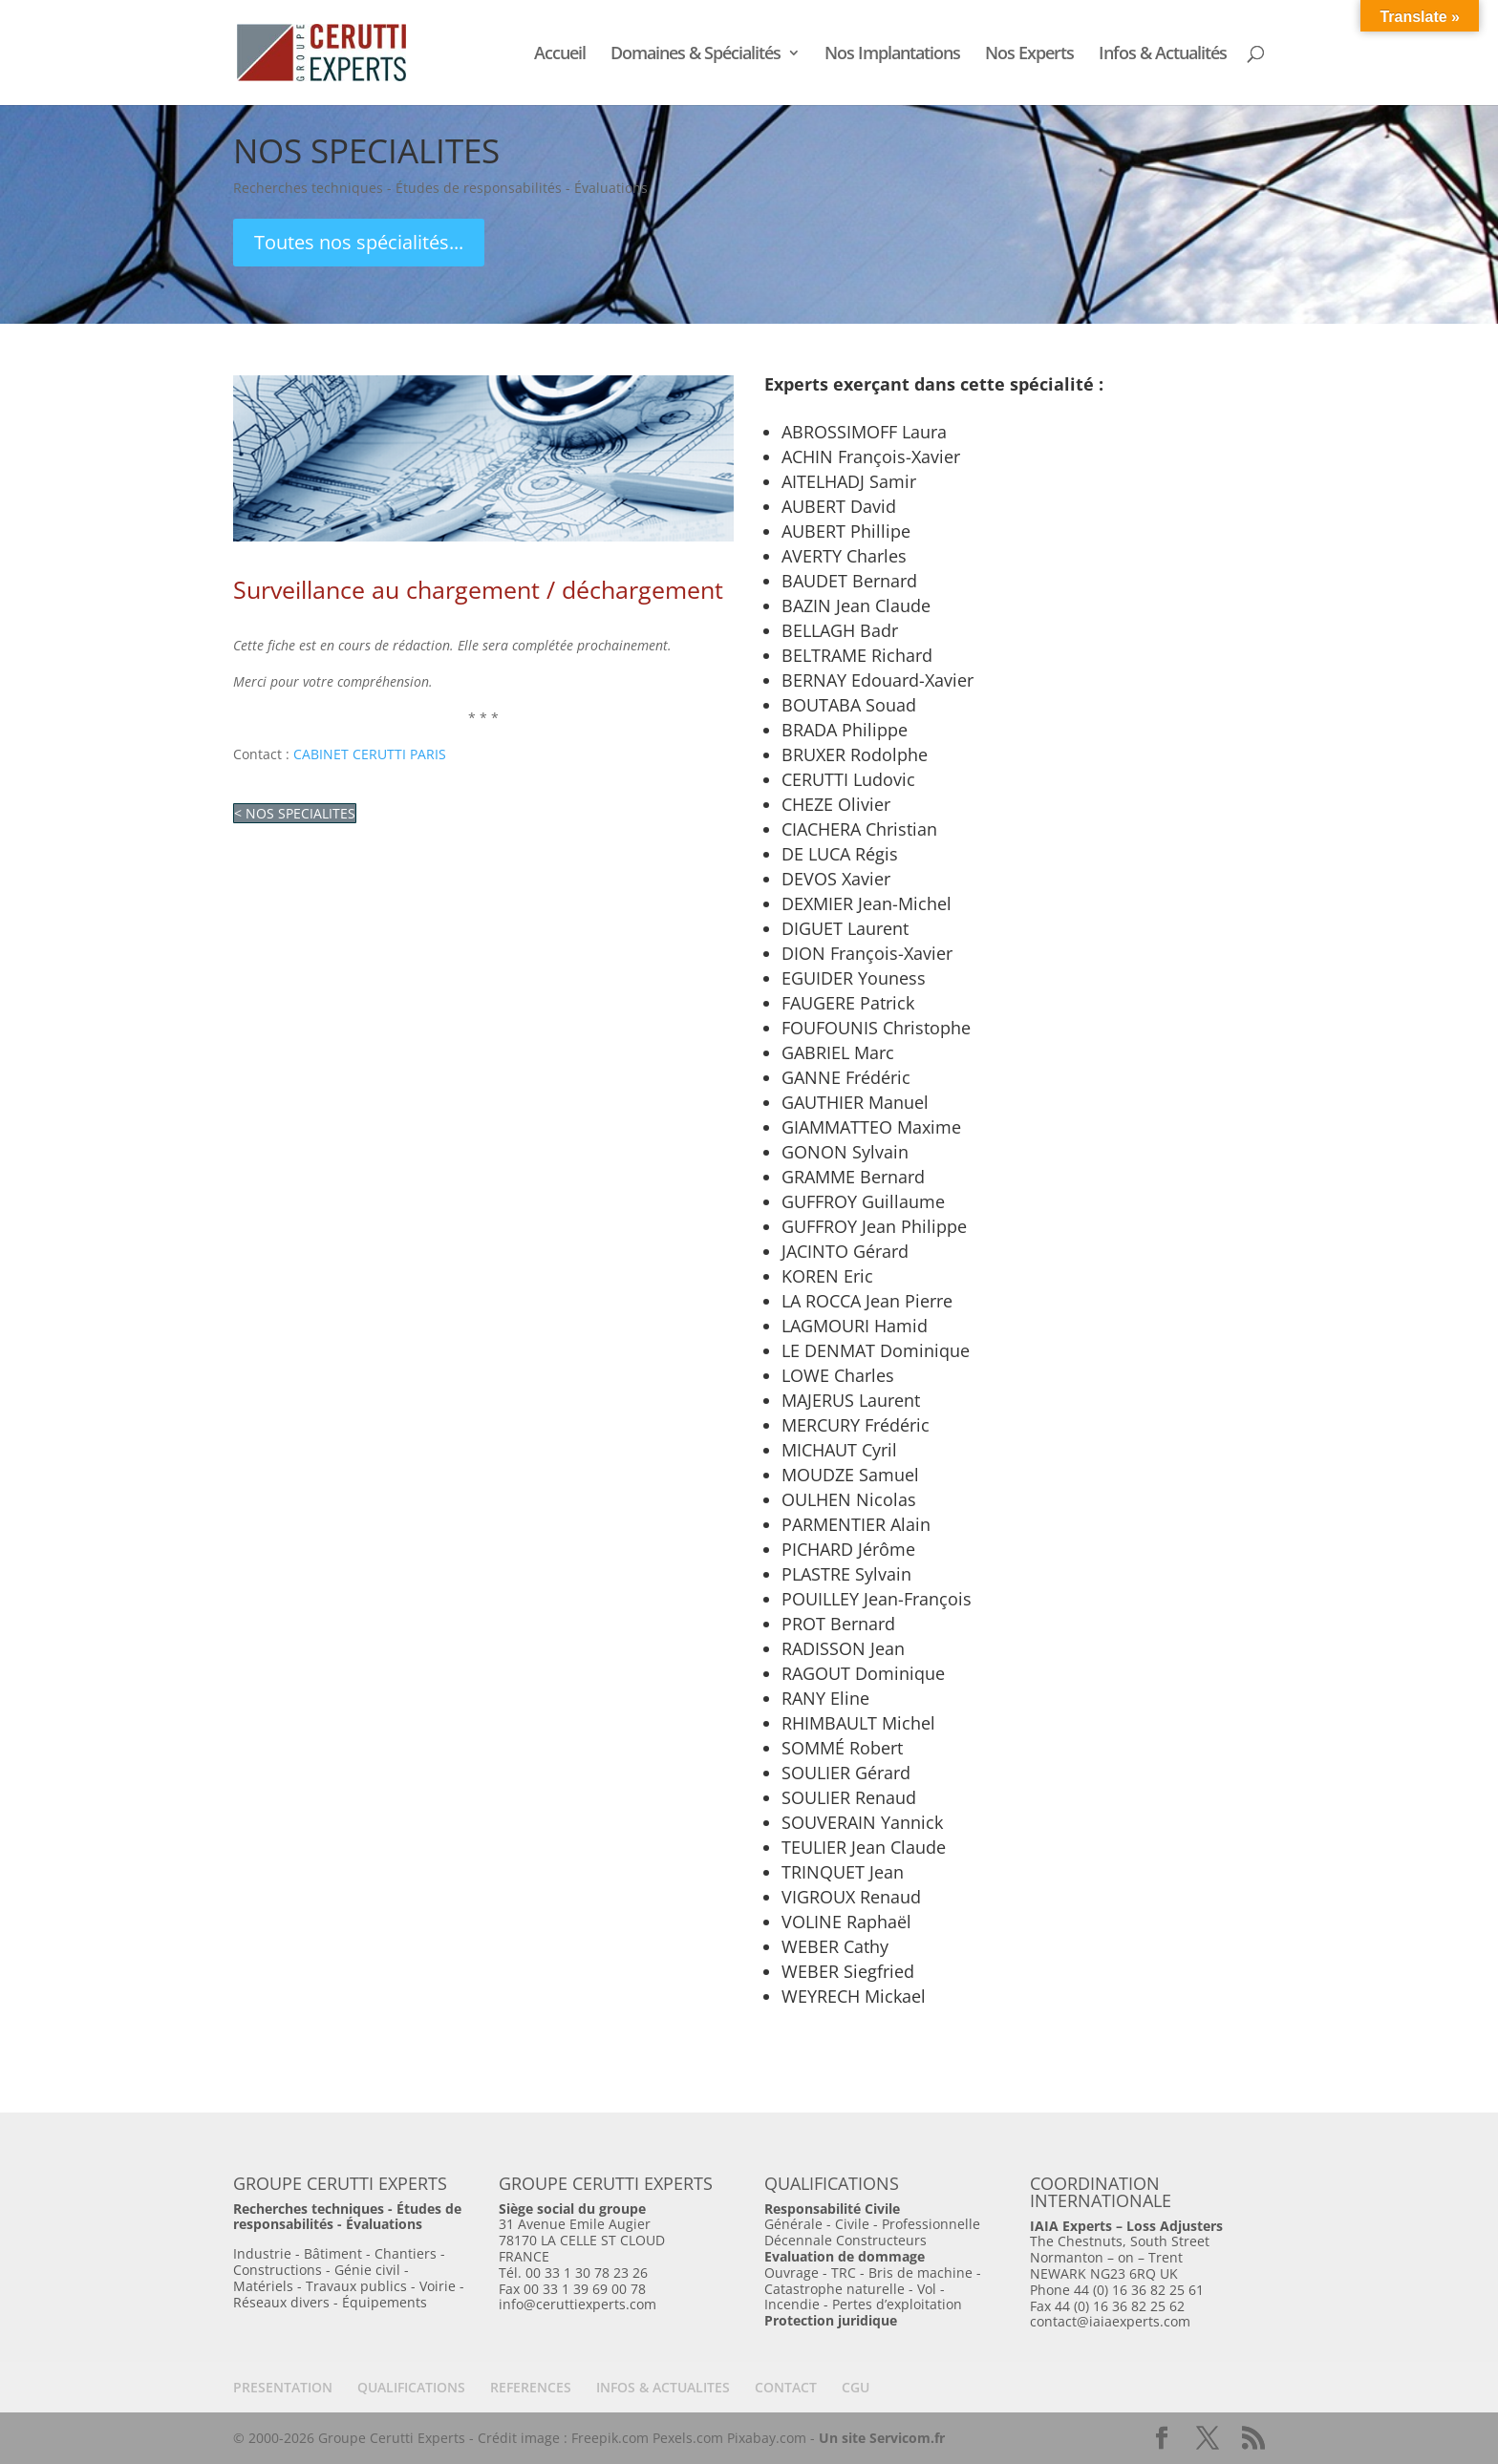 This screenshot has width=1498, height=2464. What do you see at coordinates (842, 1747) in the screenshot?
I see `SOMMÉ Robert` at bounding box center [842, 1747].